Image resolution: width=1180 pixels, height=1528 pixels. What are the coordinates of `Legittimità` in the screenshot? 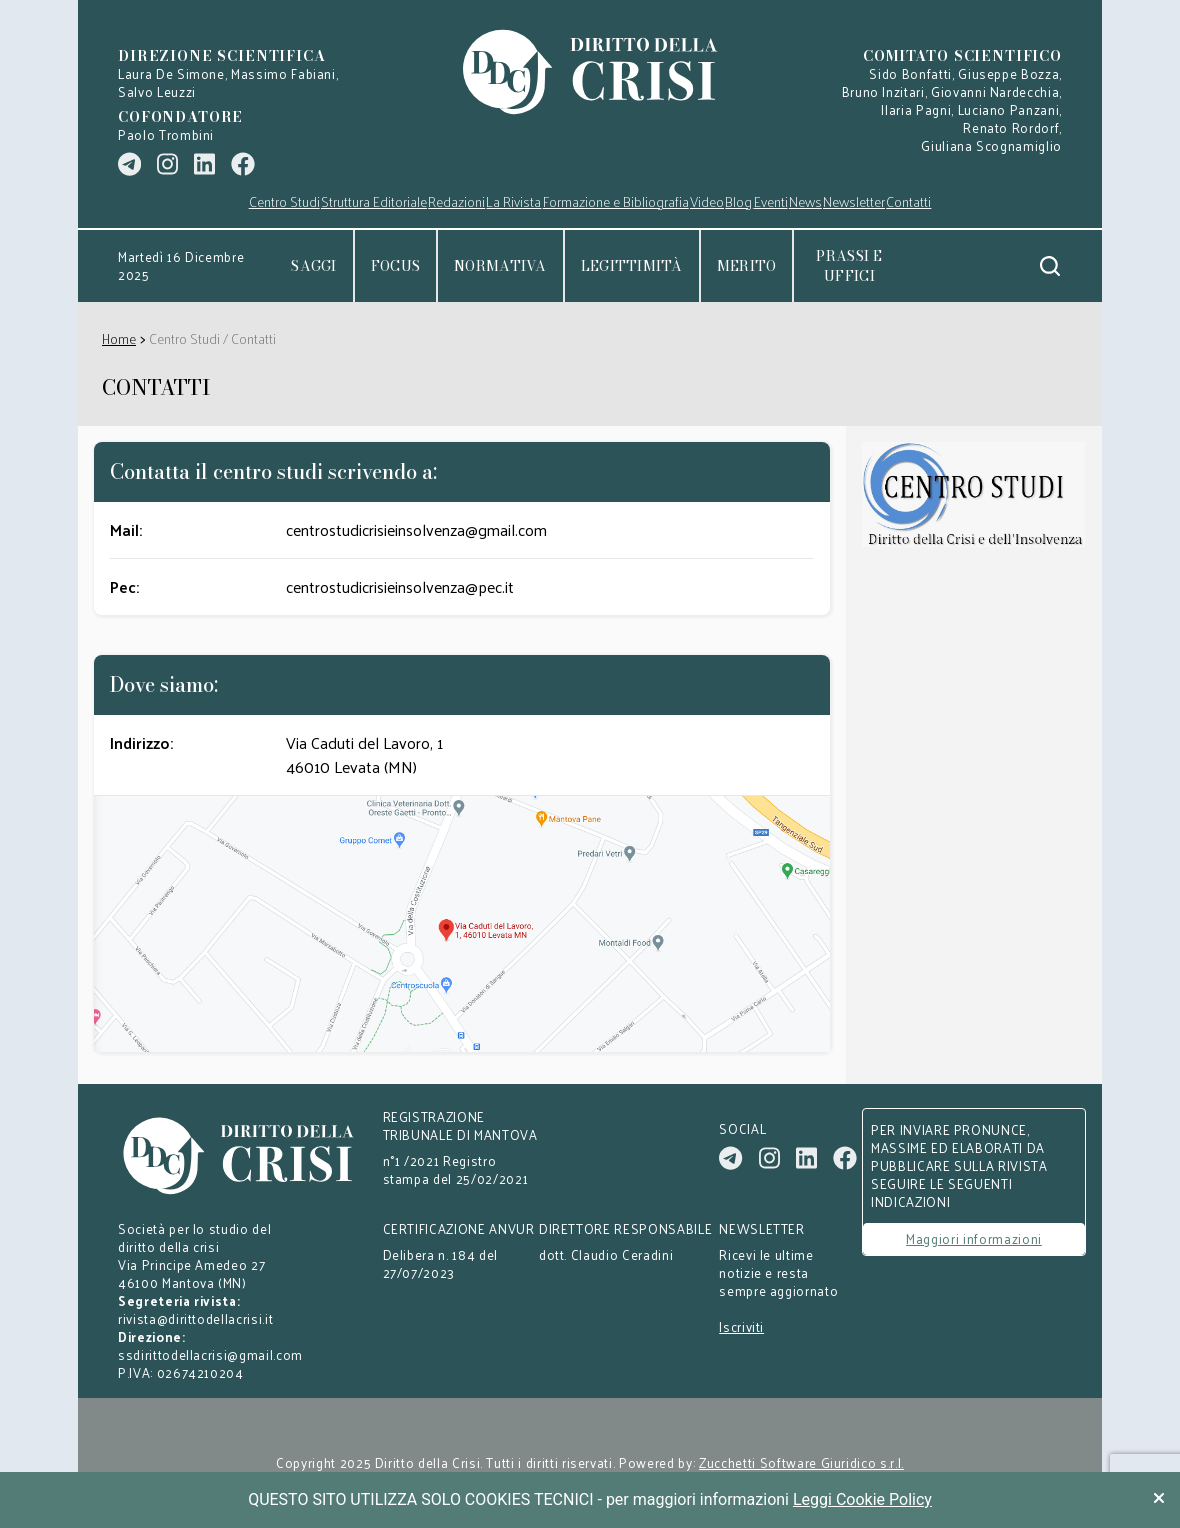 It's located at (632, 266).